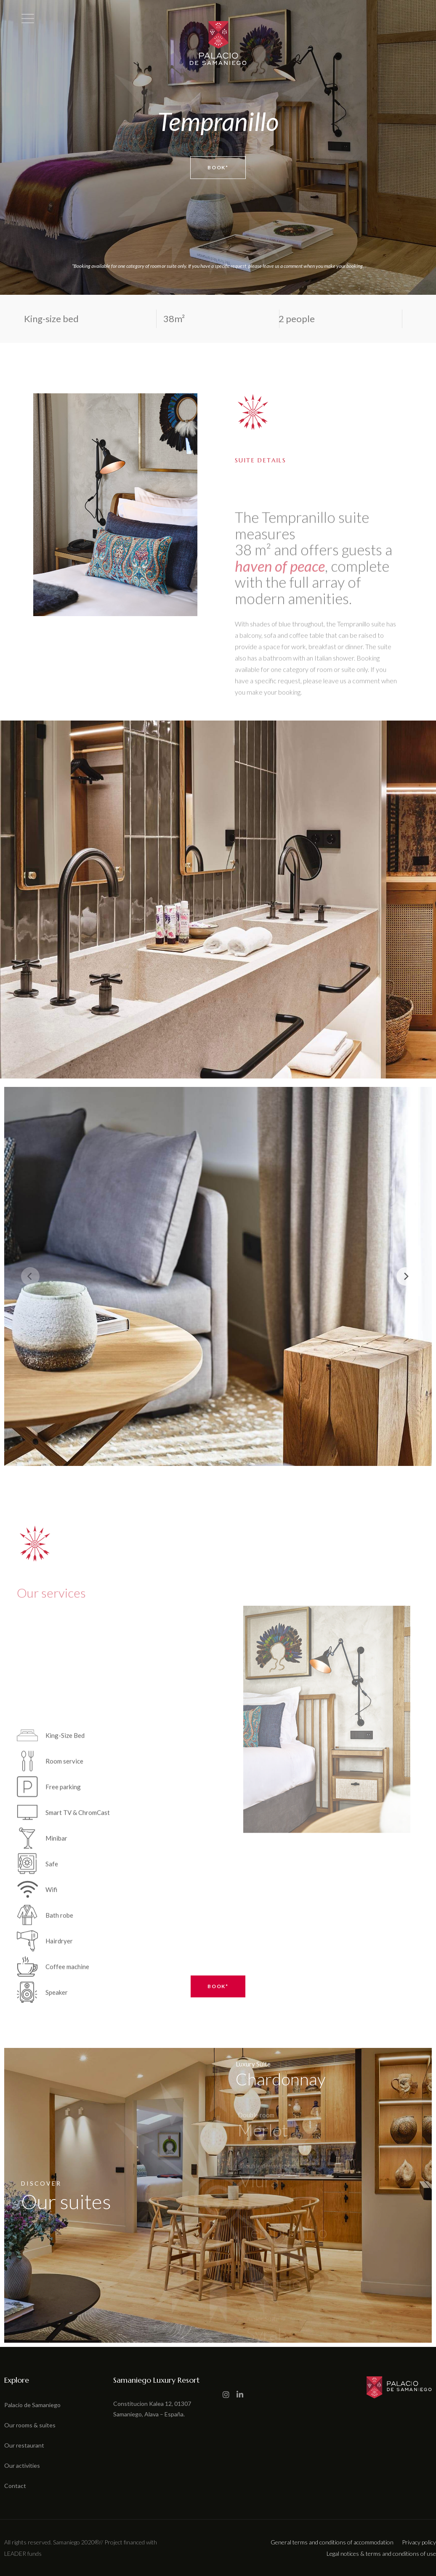  What do you see at coordinates (24, 2445) in the screenshot?
I see `Our restaurant` at bounding box center [24, 2445].